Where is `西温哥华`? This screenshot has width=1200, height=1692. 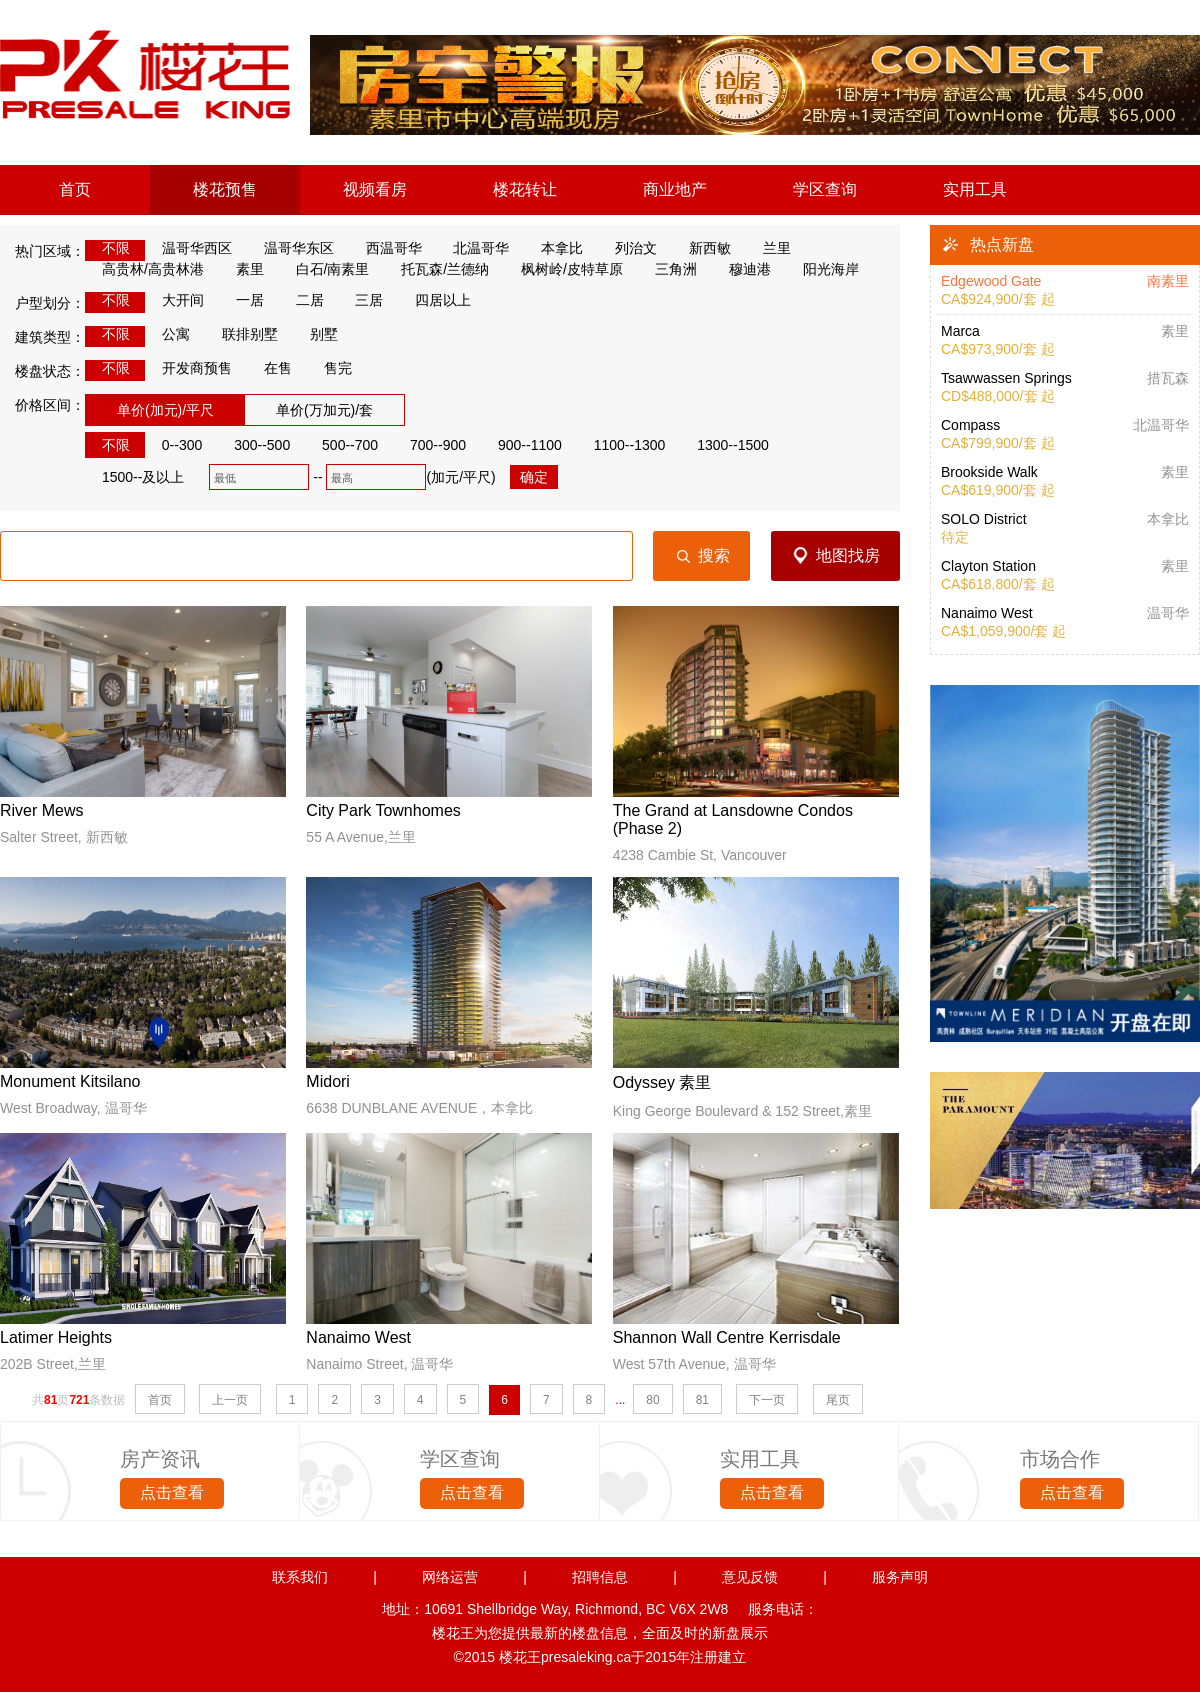 西温哥华 is located at coordinates (385, 248).